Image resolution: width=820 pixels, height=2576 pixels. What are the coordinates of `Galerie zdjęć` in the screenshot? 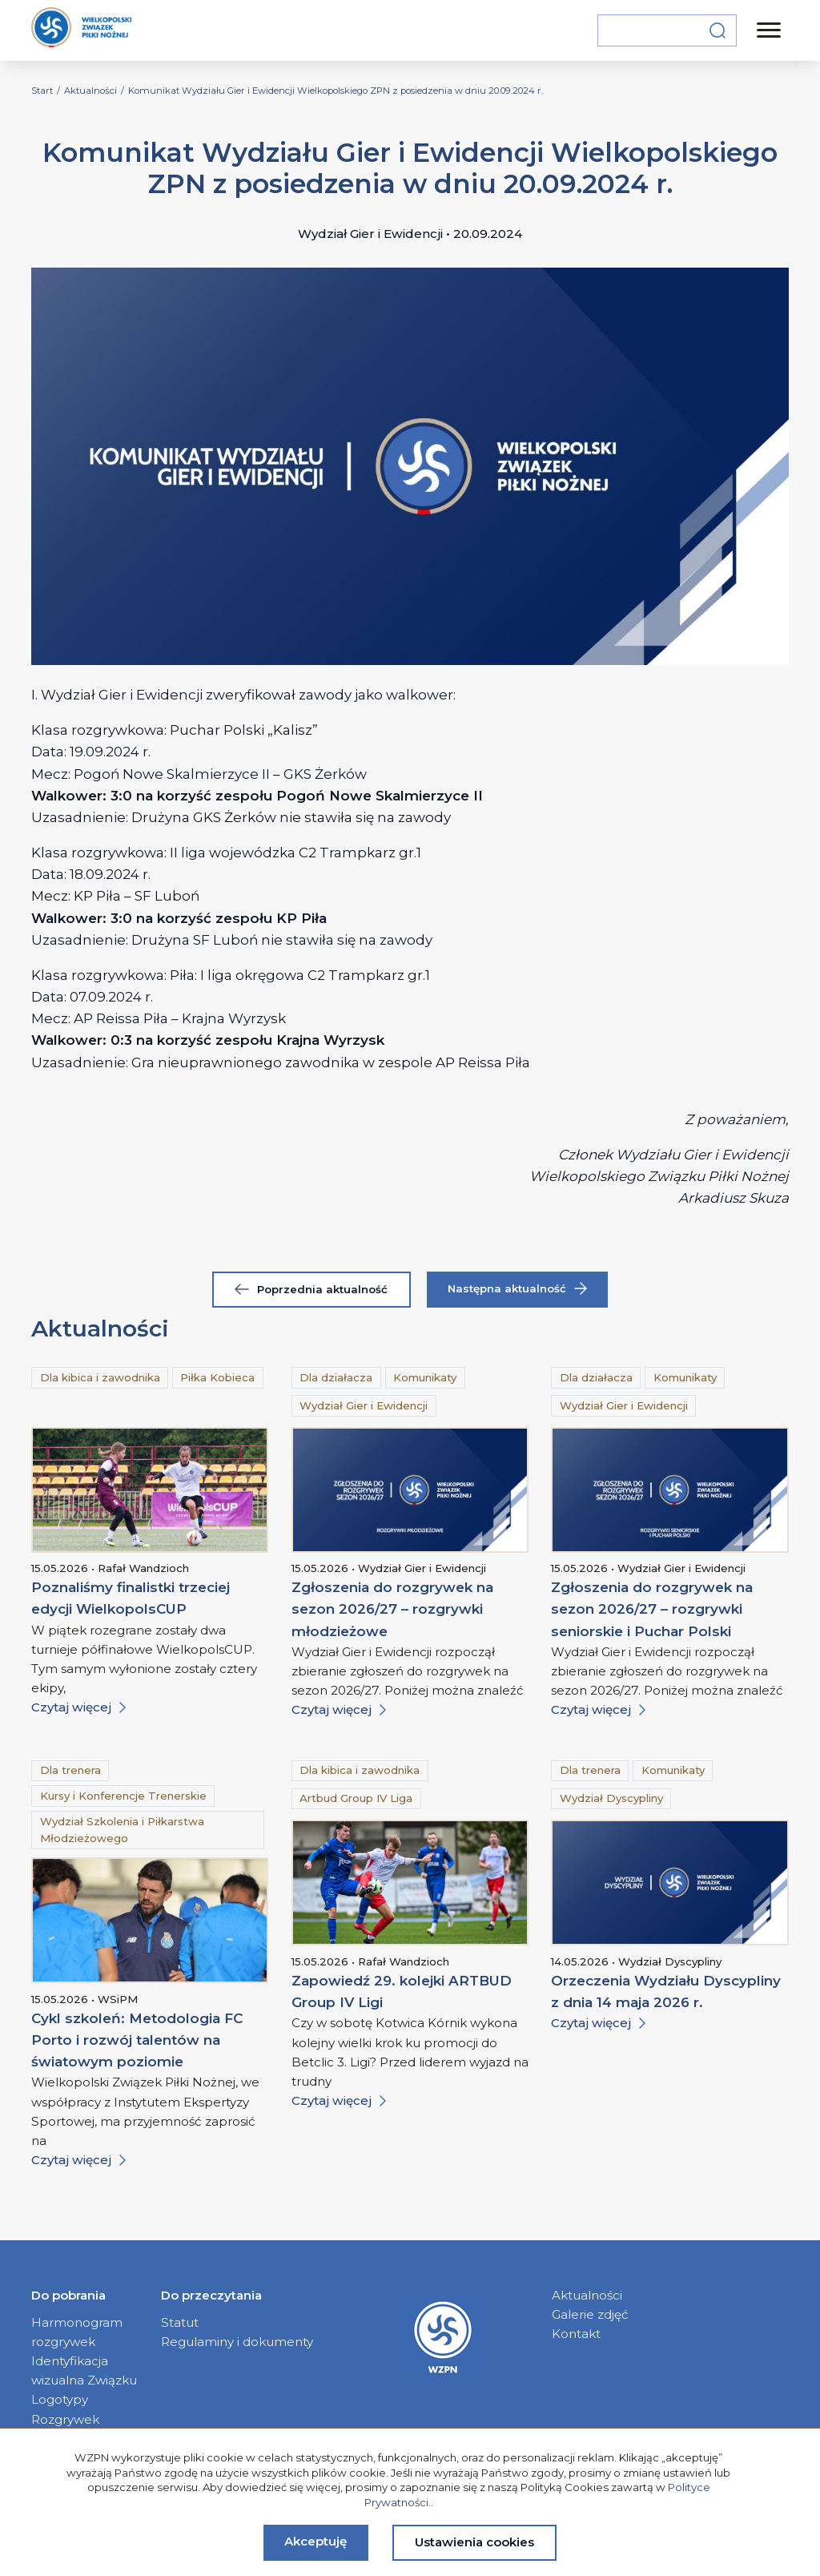 It's located at (590, 2314).